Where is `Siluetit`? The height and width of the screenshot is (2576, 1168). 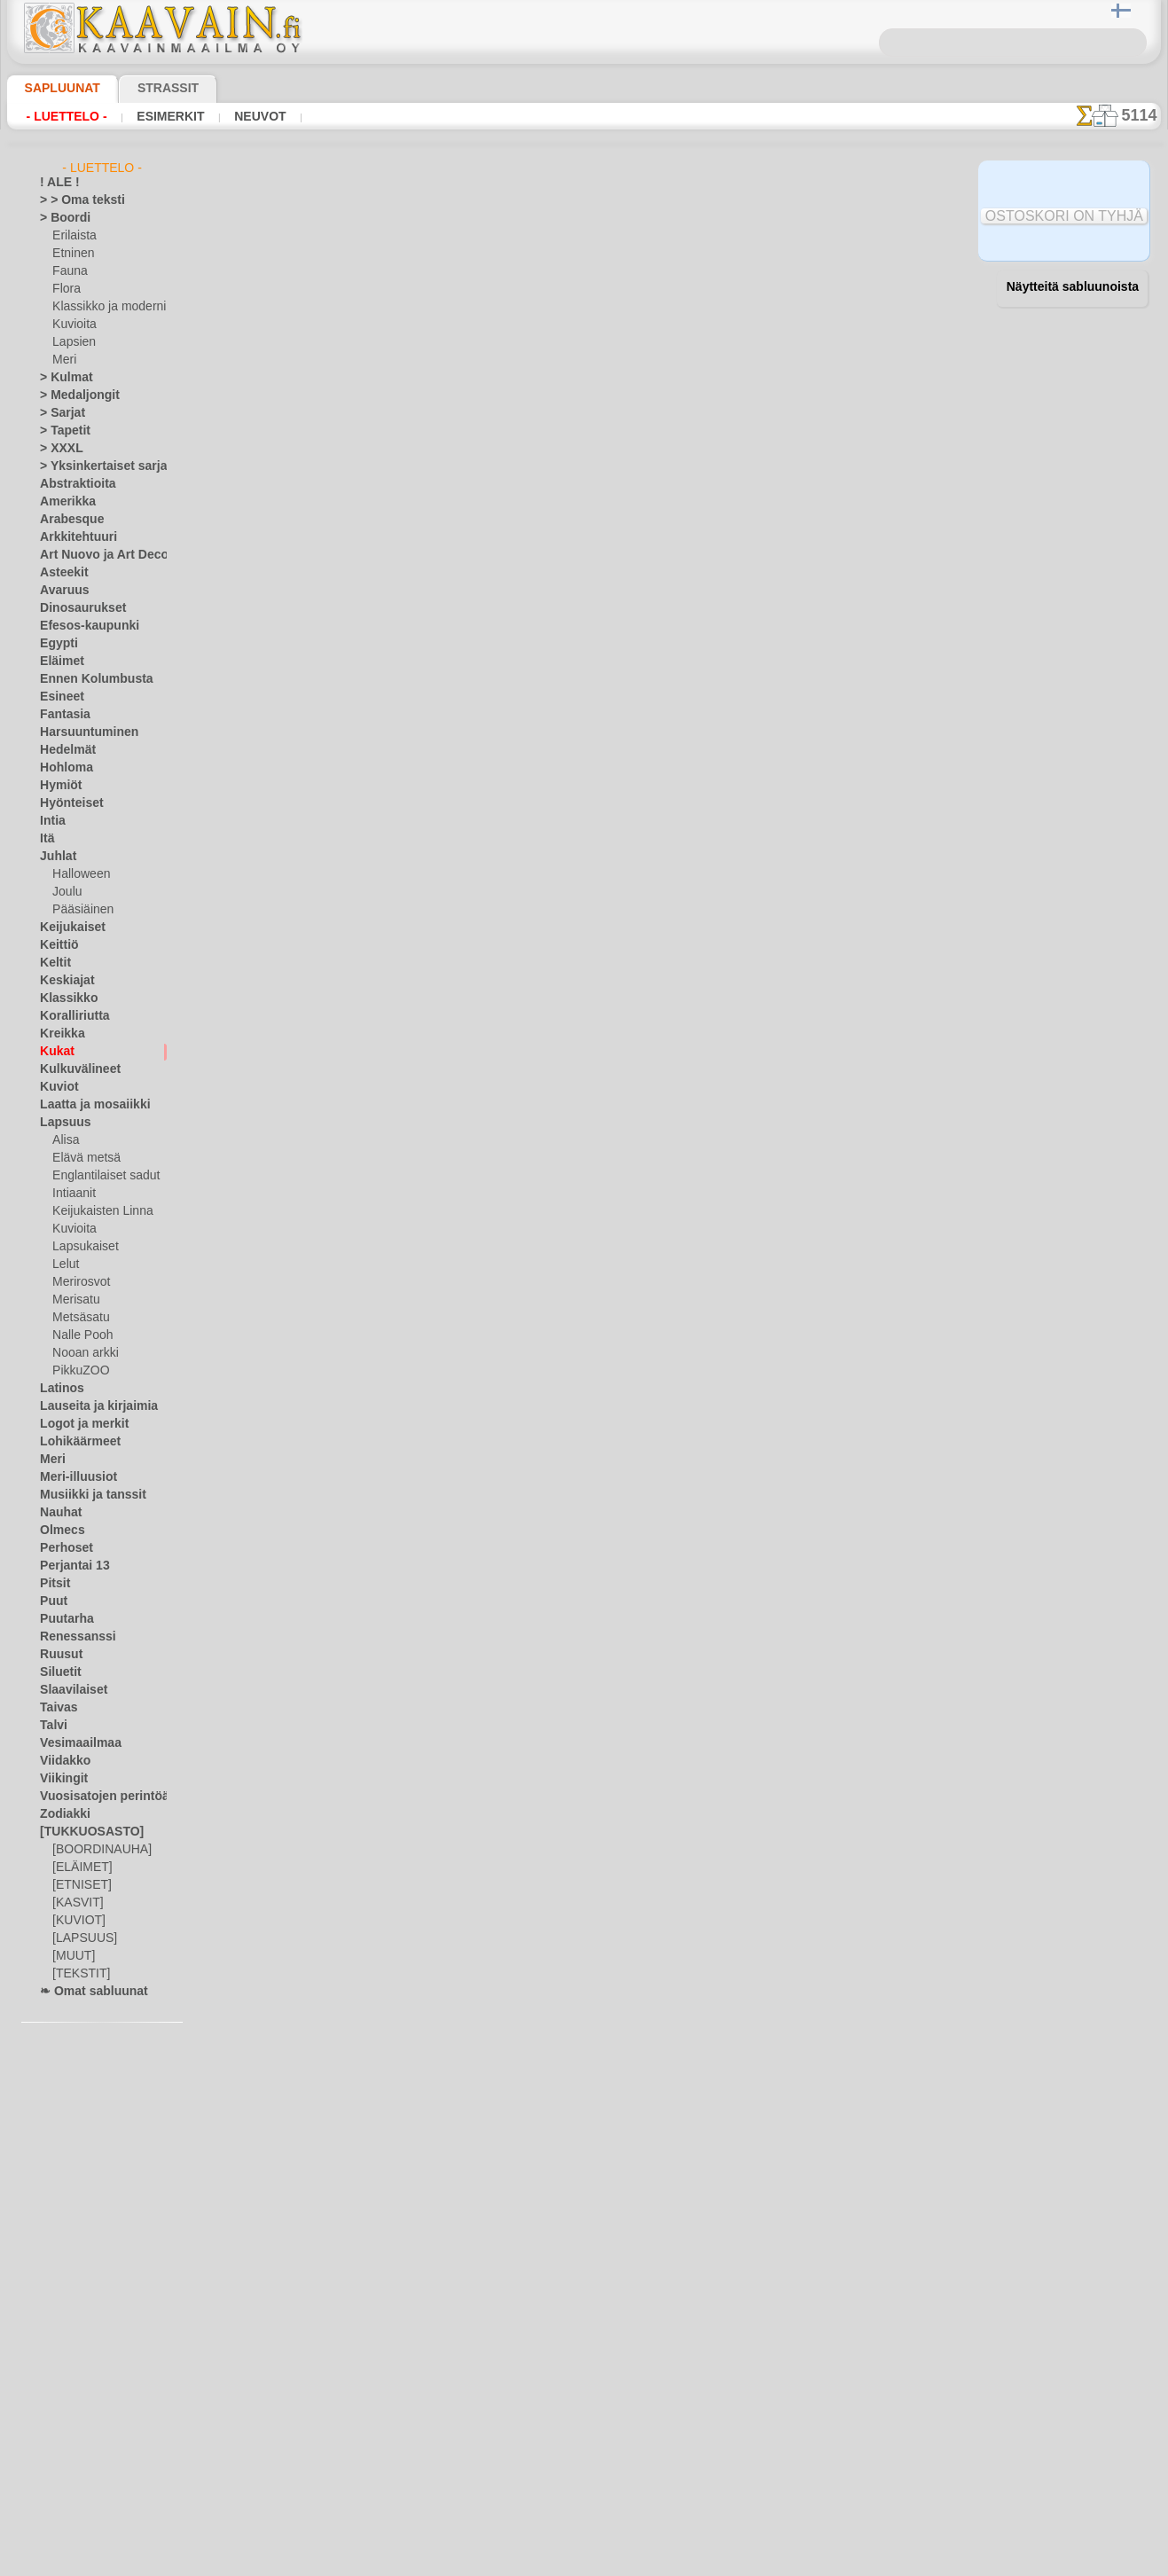 Siluetit is located at coordinates (57, 1672).